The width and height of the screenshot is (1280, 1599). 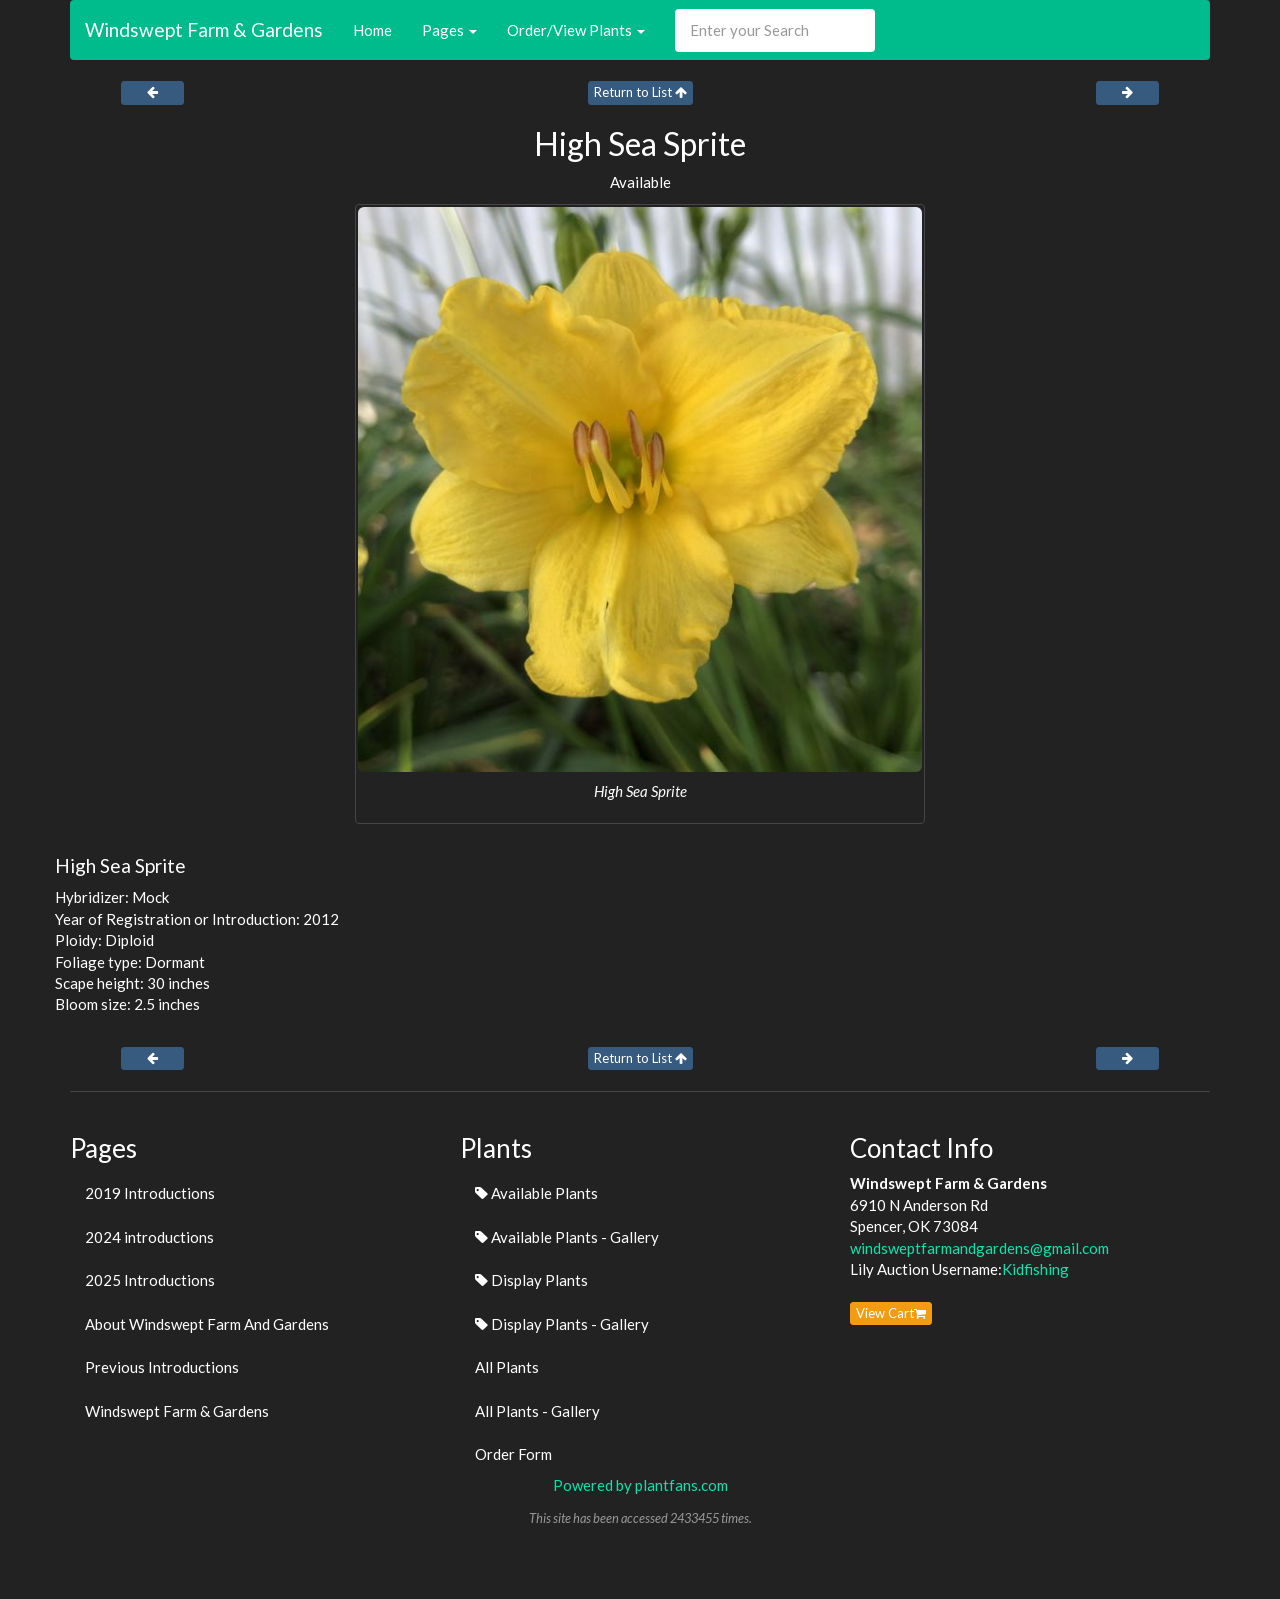 I want to click on Order Form, so click(x=513, y=1454).